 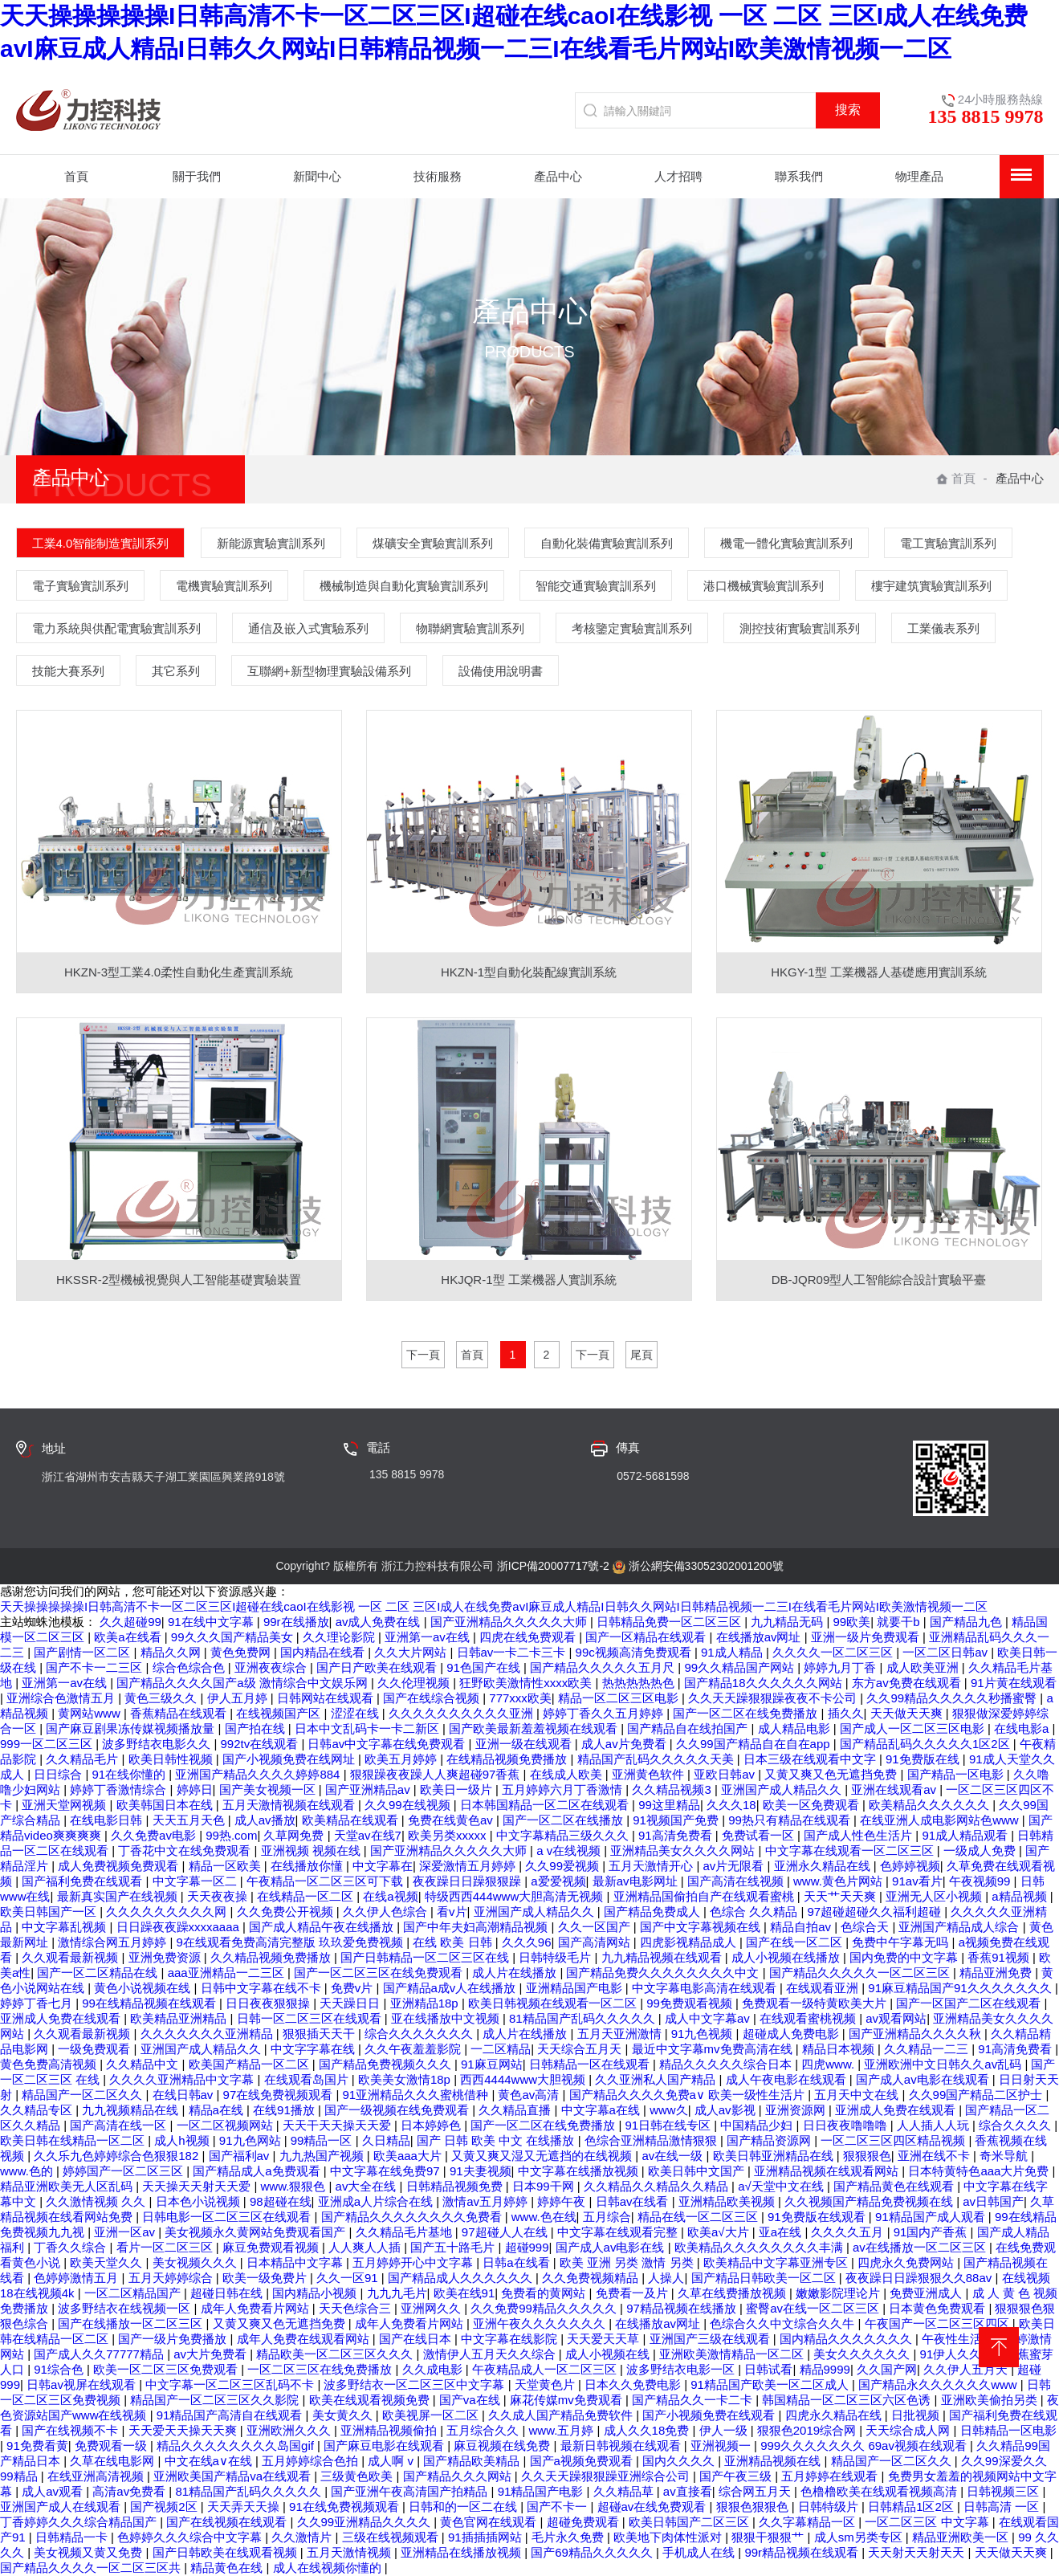 What do you see at coordinates (917, 1881) in the screenshot?
I see `91av看片` at bounding box center [917, 1881].